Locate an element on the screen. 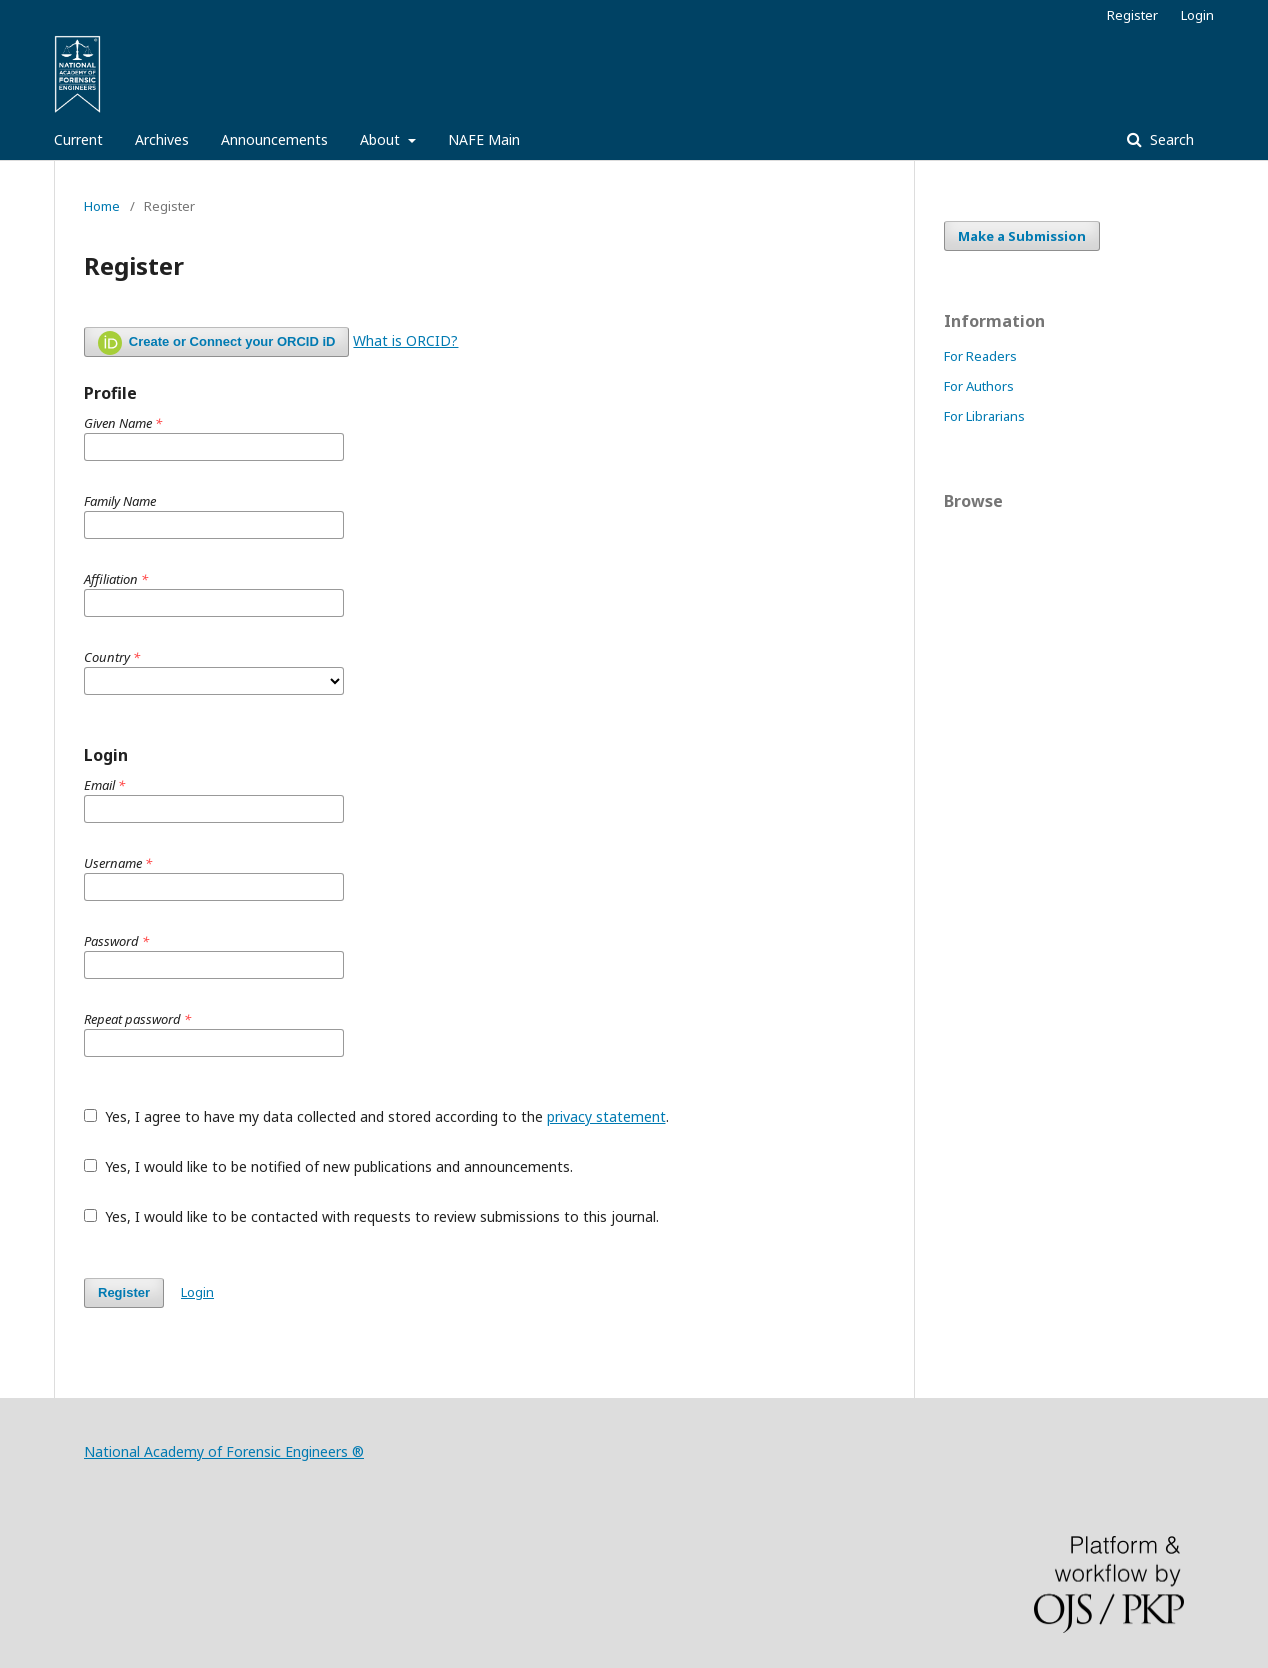 The image size is (1268, 1668). Create or Connect your ORCID iD is located at coordinates (216, 343).